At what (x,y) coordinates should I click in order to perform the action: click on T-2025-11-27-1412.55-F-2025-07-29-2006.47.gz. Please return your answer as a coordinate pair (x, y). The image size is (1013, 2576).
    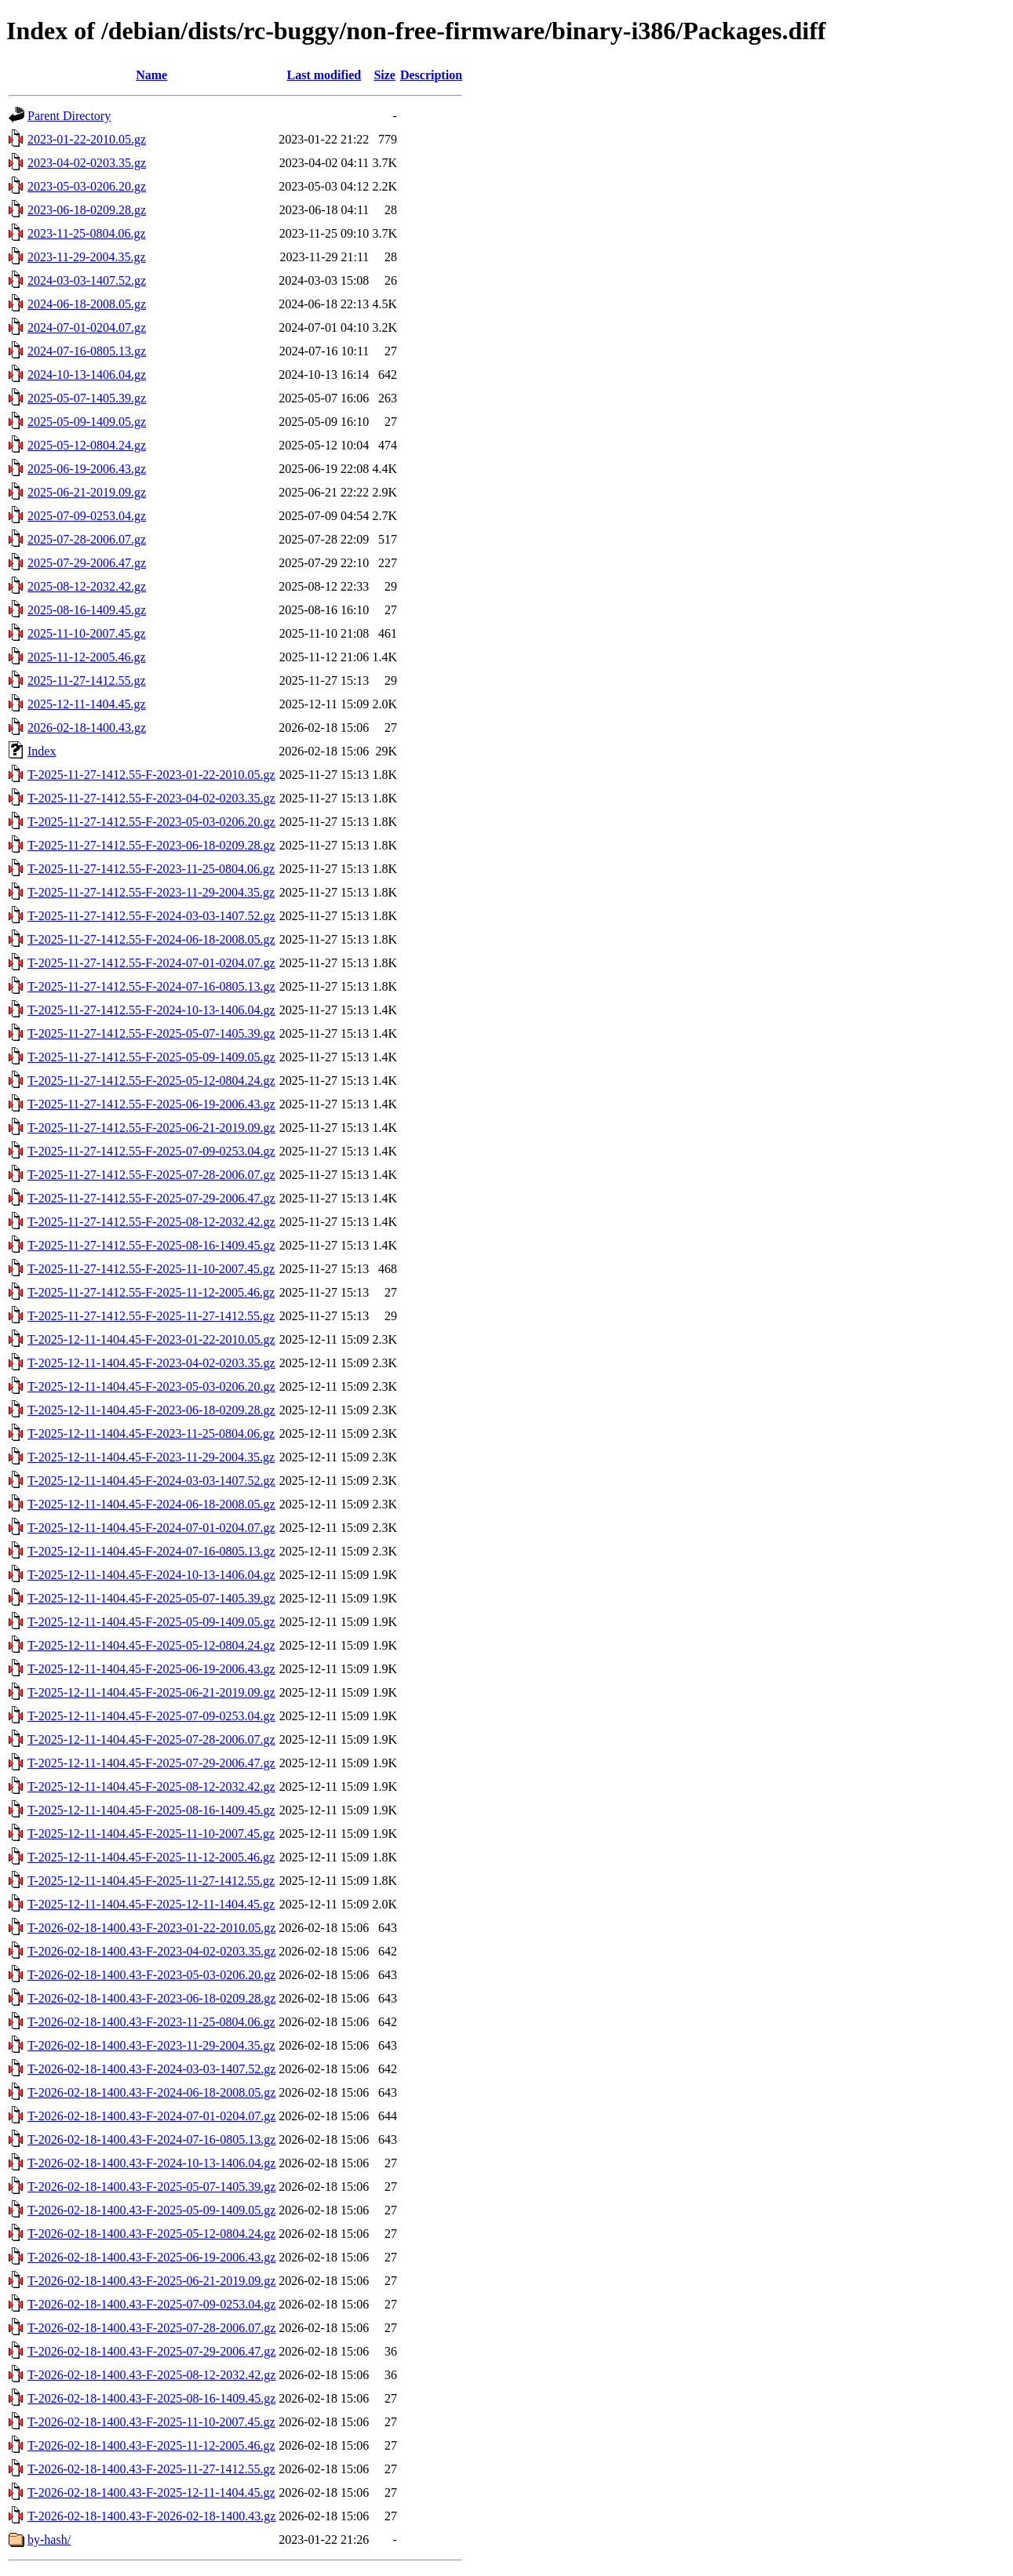
    Looking at the image, I should click on (151, 1198).